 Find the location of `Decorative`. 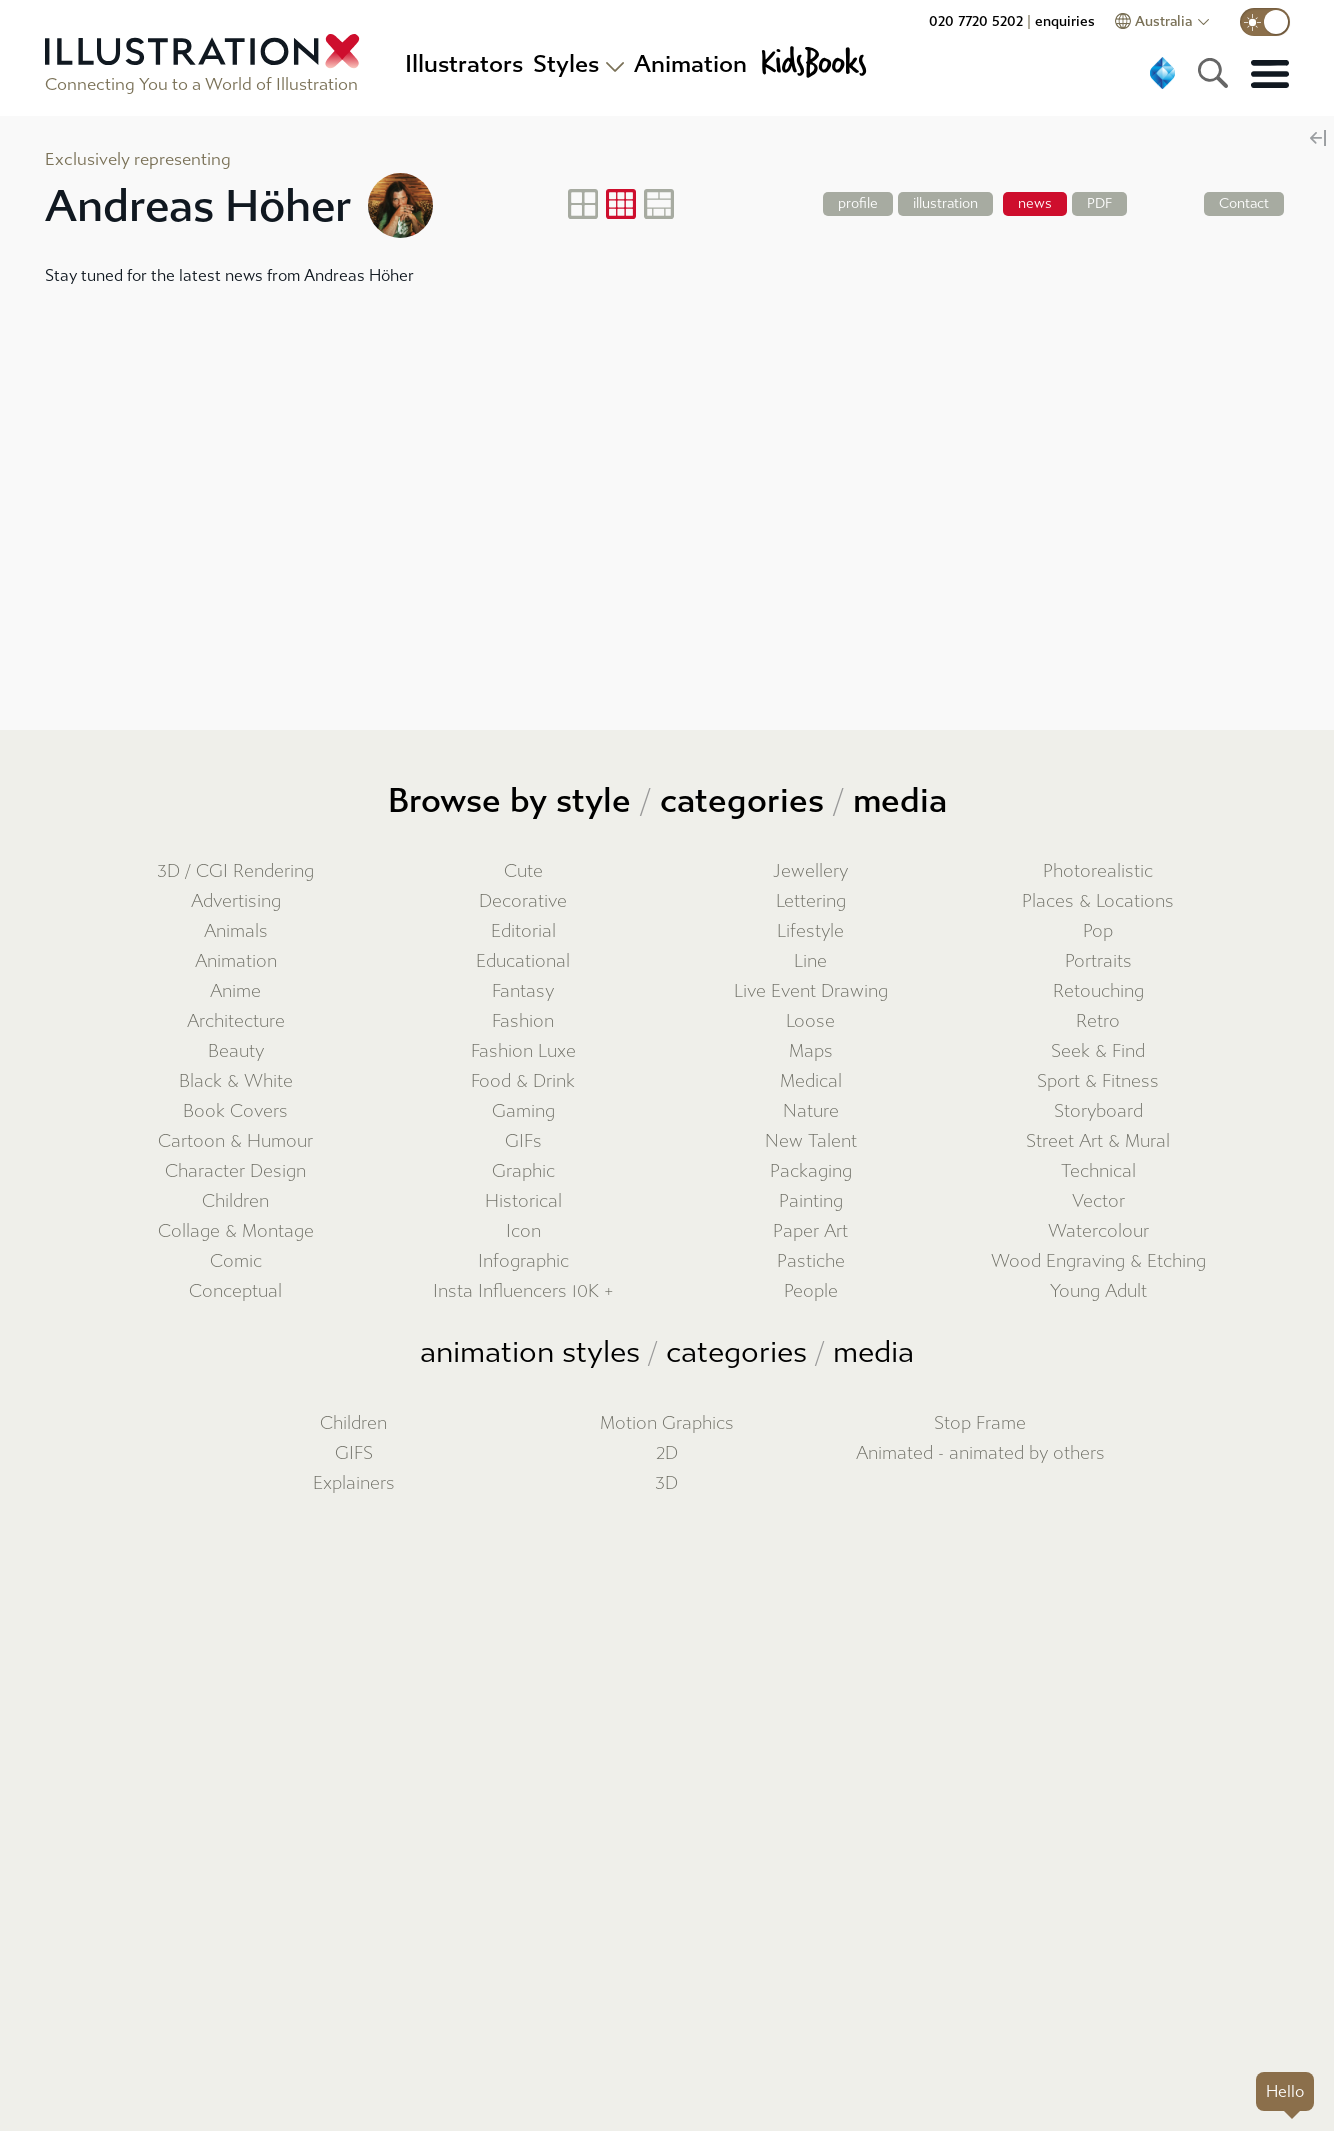

Decorative is located at coordinates (523, 901).